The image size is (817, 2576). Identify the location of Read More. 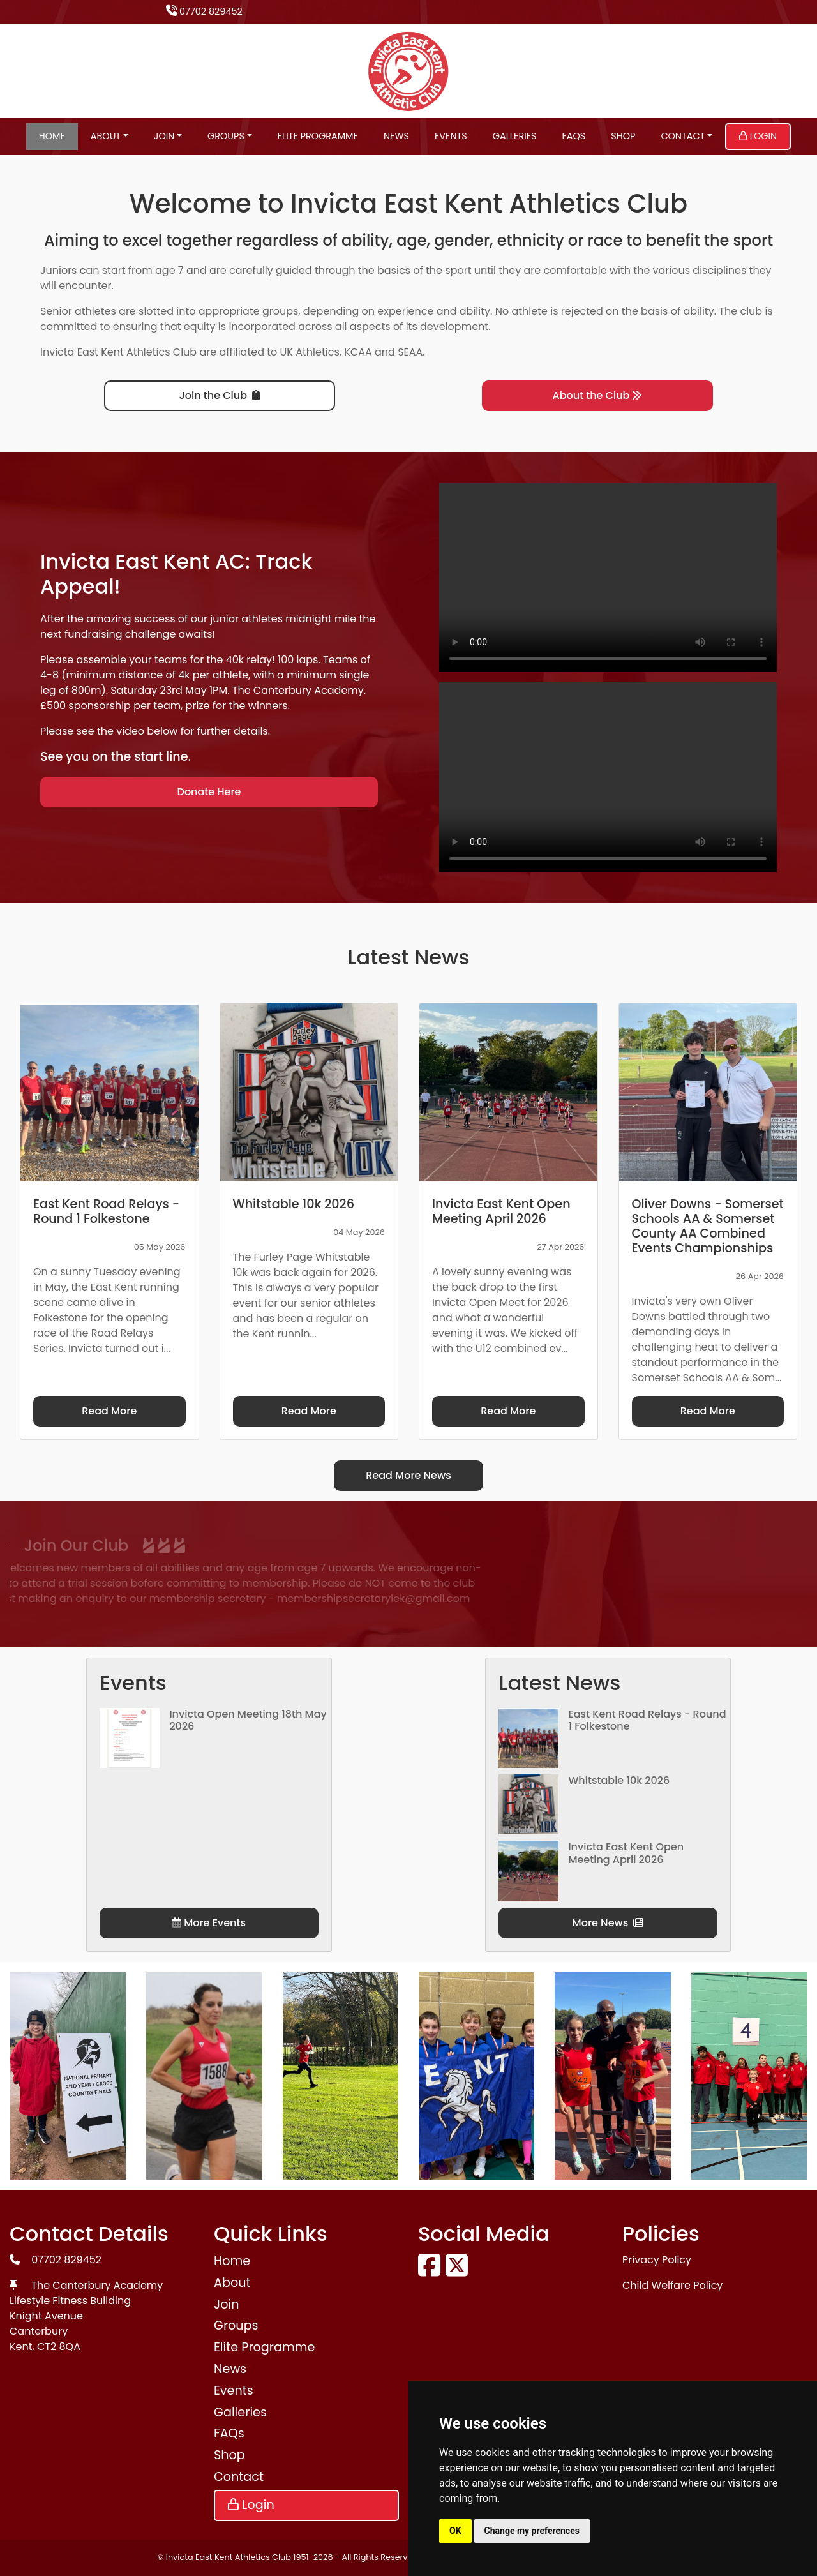
(109, 1411).